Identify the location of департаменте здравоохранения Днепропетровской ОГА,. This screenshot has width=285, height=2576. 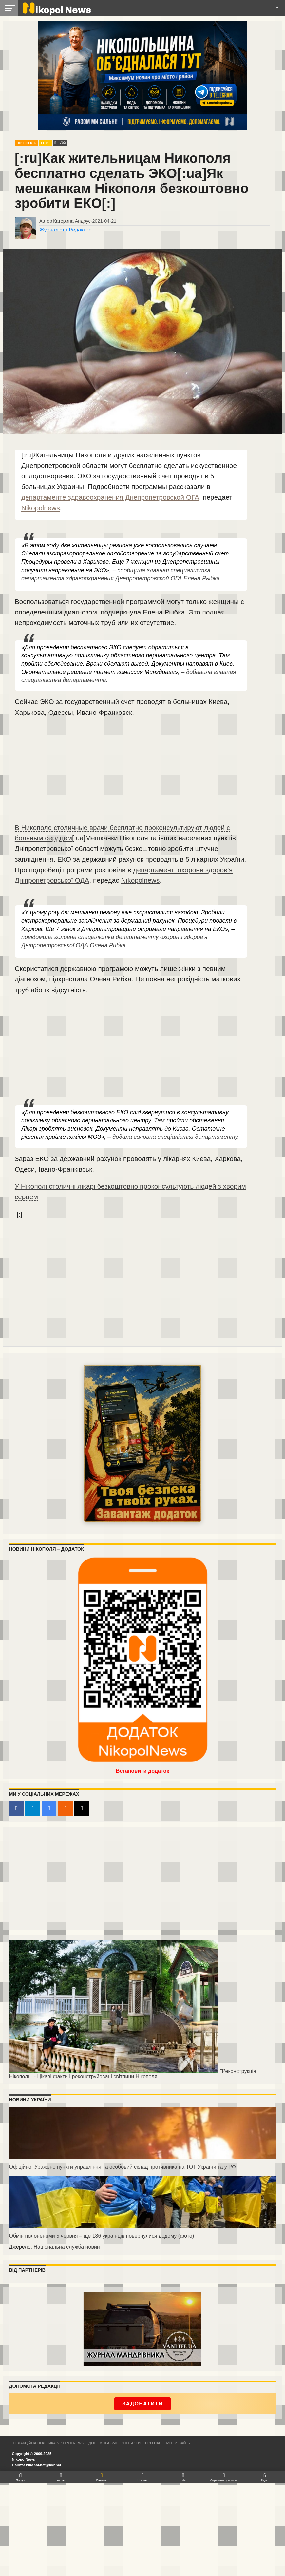
(111, 497).